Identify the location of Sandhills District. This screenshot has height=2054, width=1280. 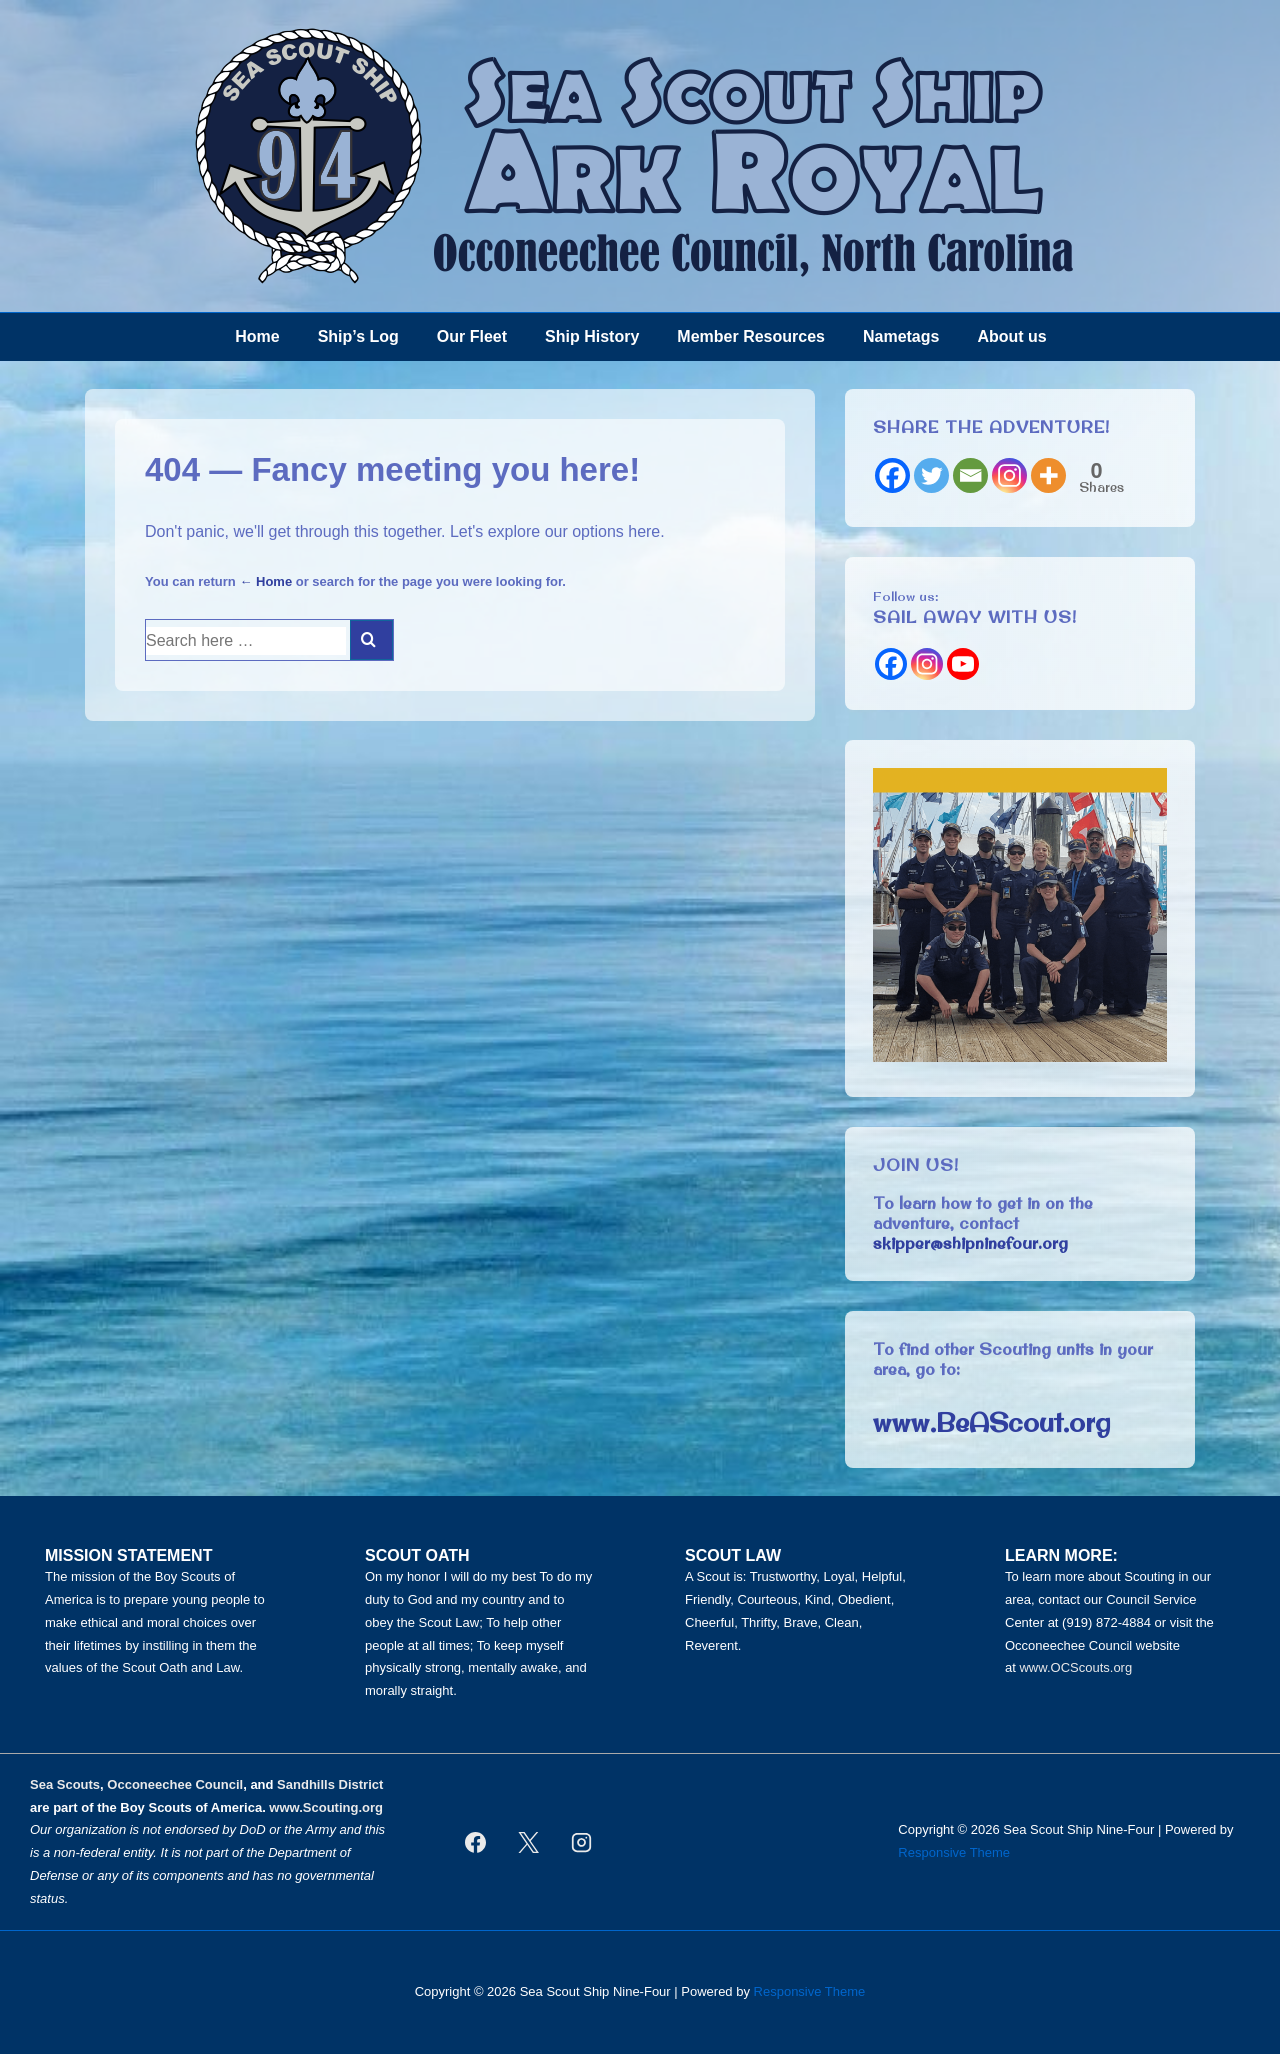
(330, 1784).